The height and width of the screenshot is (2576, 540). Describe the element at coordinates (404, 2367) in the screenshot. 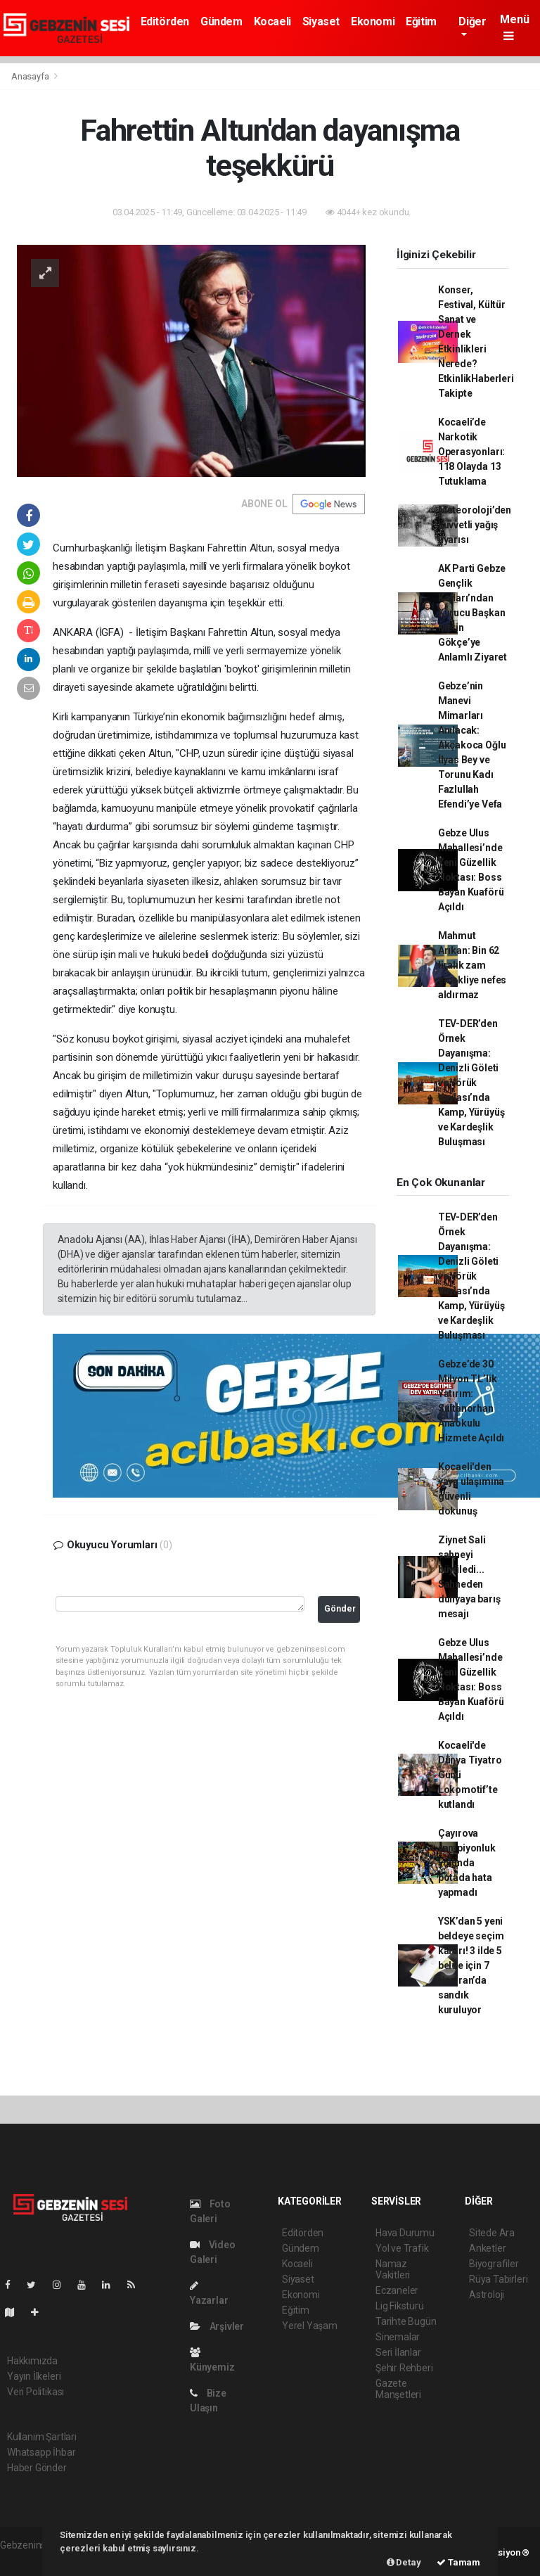

I see `Şehir Rehberi` at that location.